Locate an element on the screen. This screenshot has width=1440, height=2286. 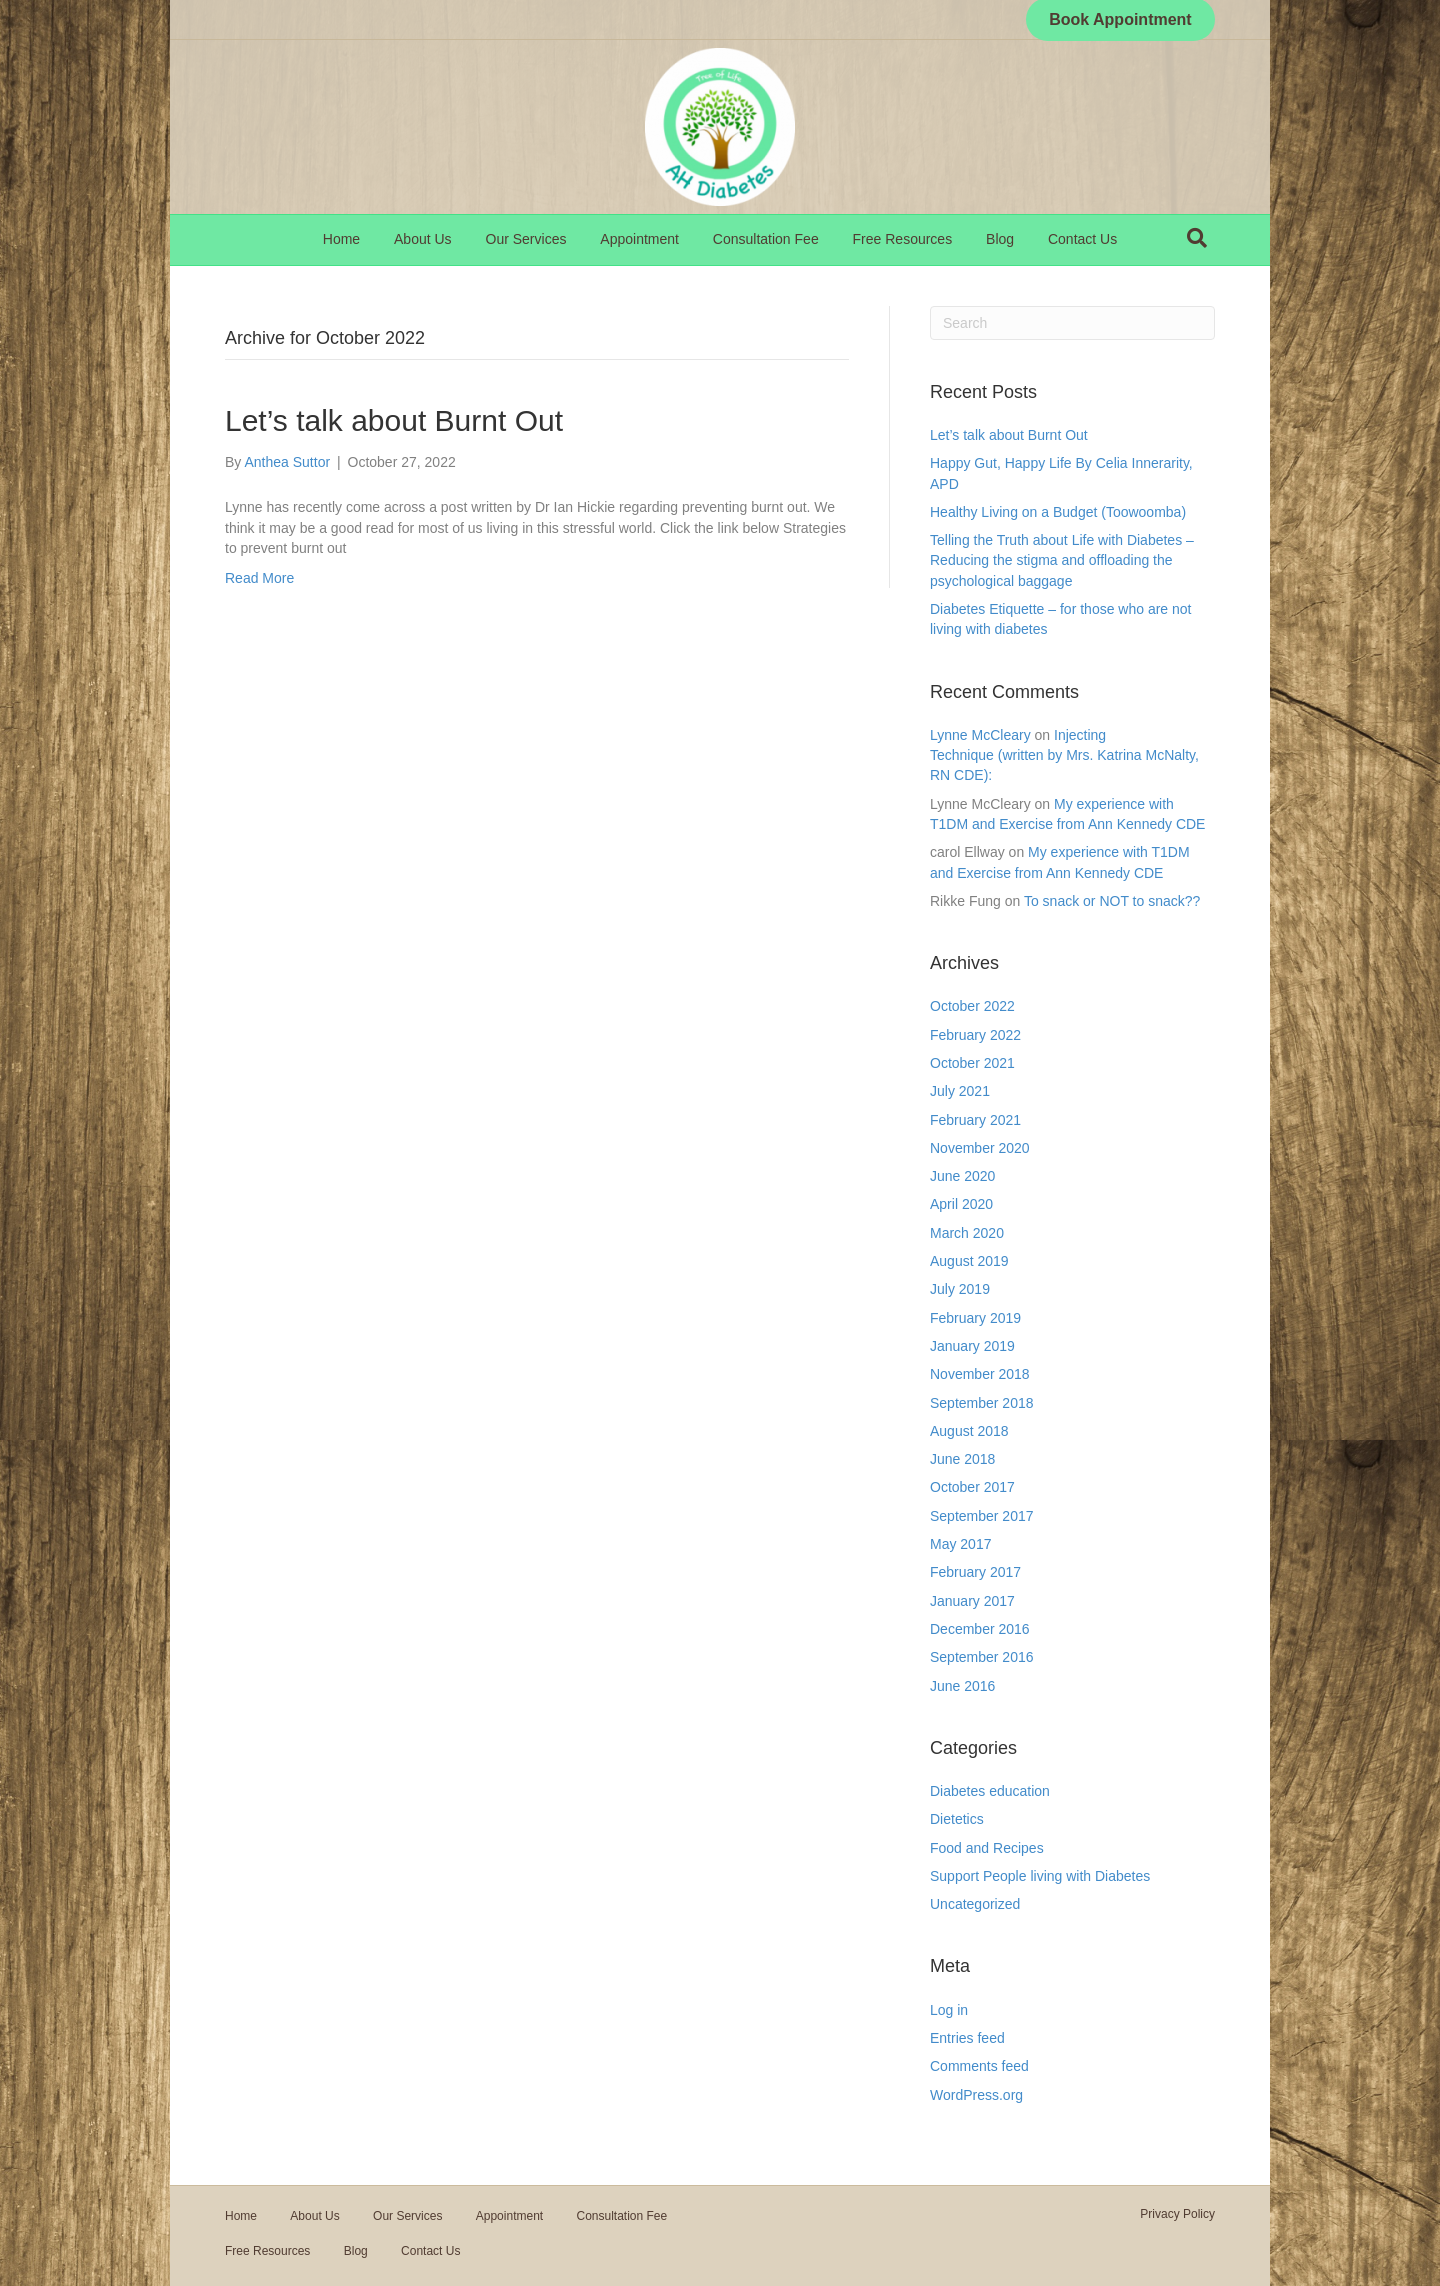
Telling the Truth about Life with Diabetes – Reducing the stigma and offloading the psychological baggage is located at coordinates (1062, 560).